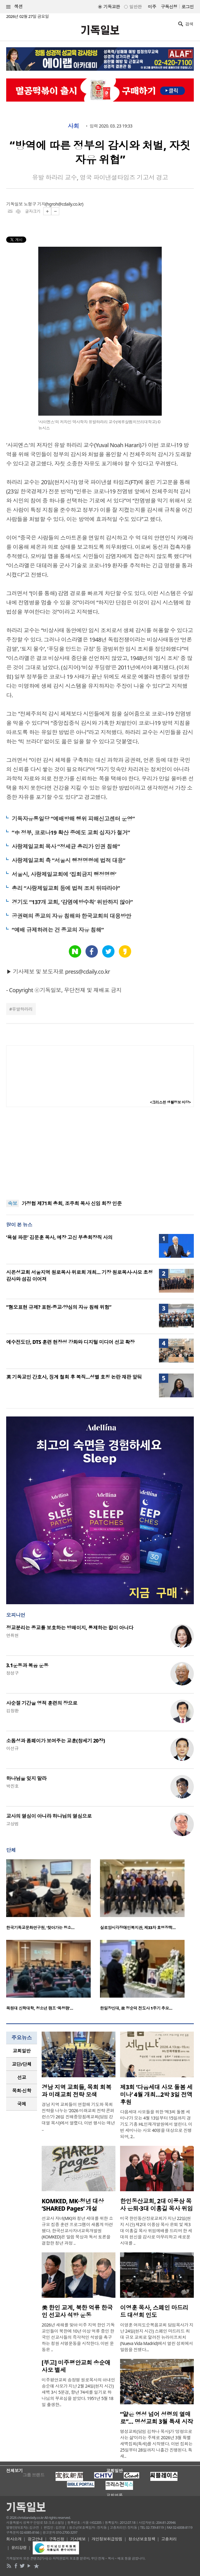  What do you see at coordinates (156, 2094) in the screenshot?
I see `제3회 ‘다음세대 사모 돌봄 세미나’ 4월 개최…2박 3일 전액 후원` at bounding box center [156, 2094].